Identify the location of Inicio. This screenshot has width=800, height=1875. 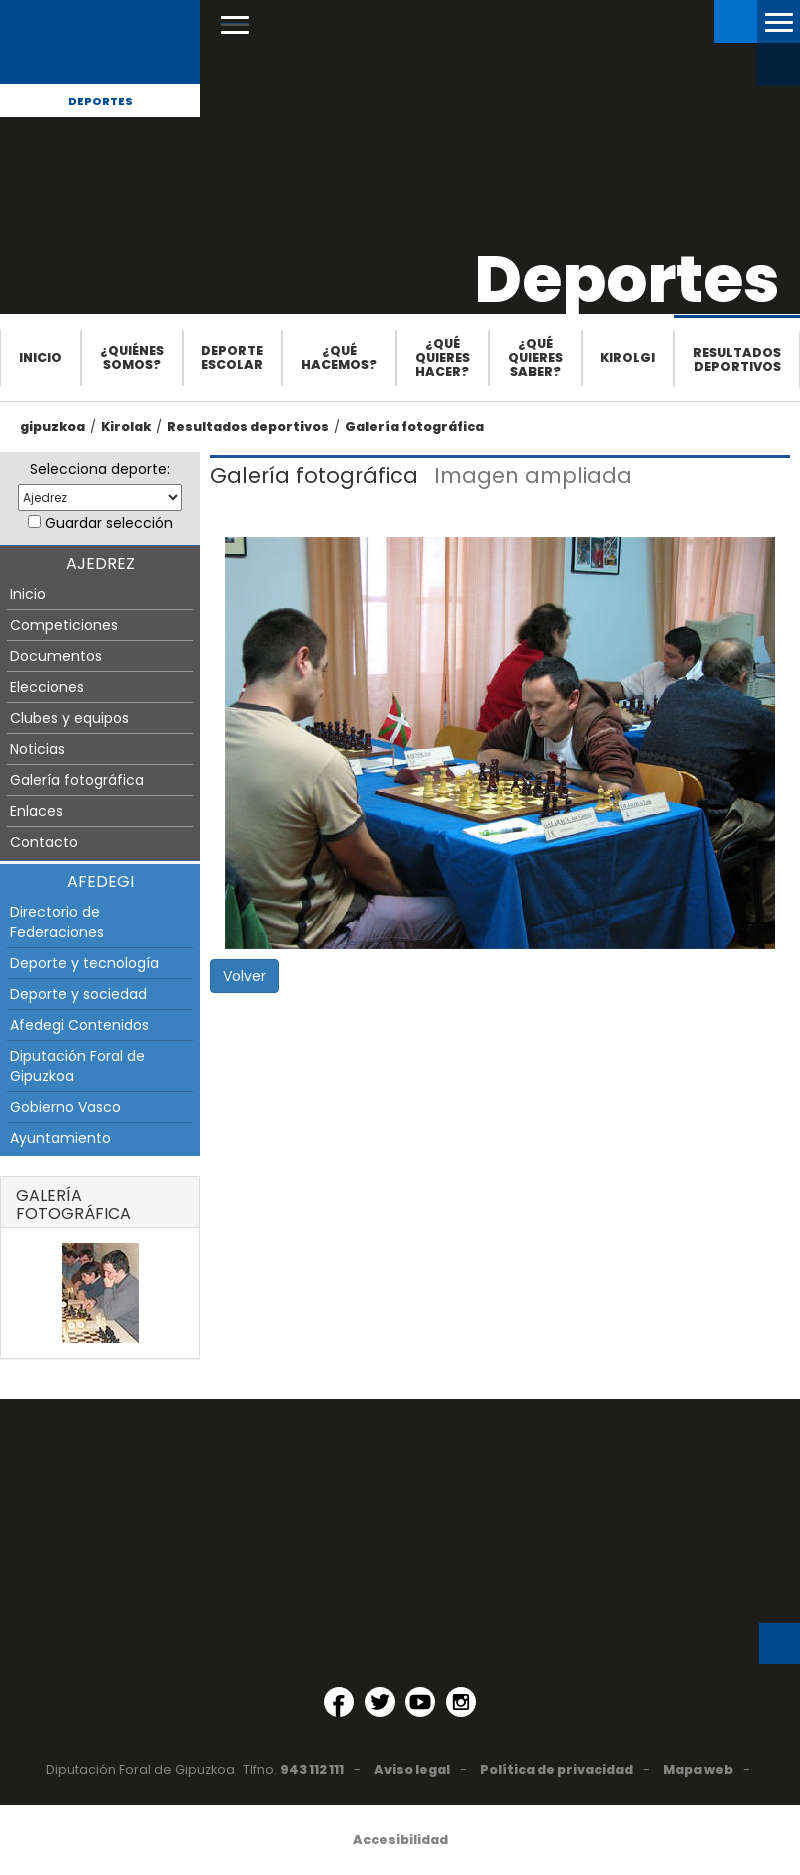
(40, 357).